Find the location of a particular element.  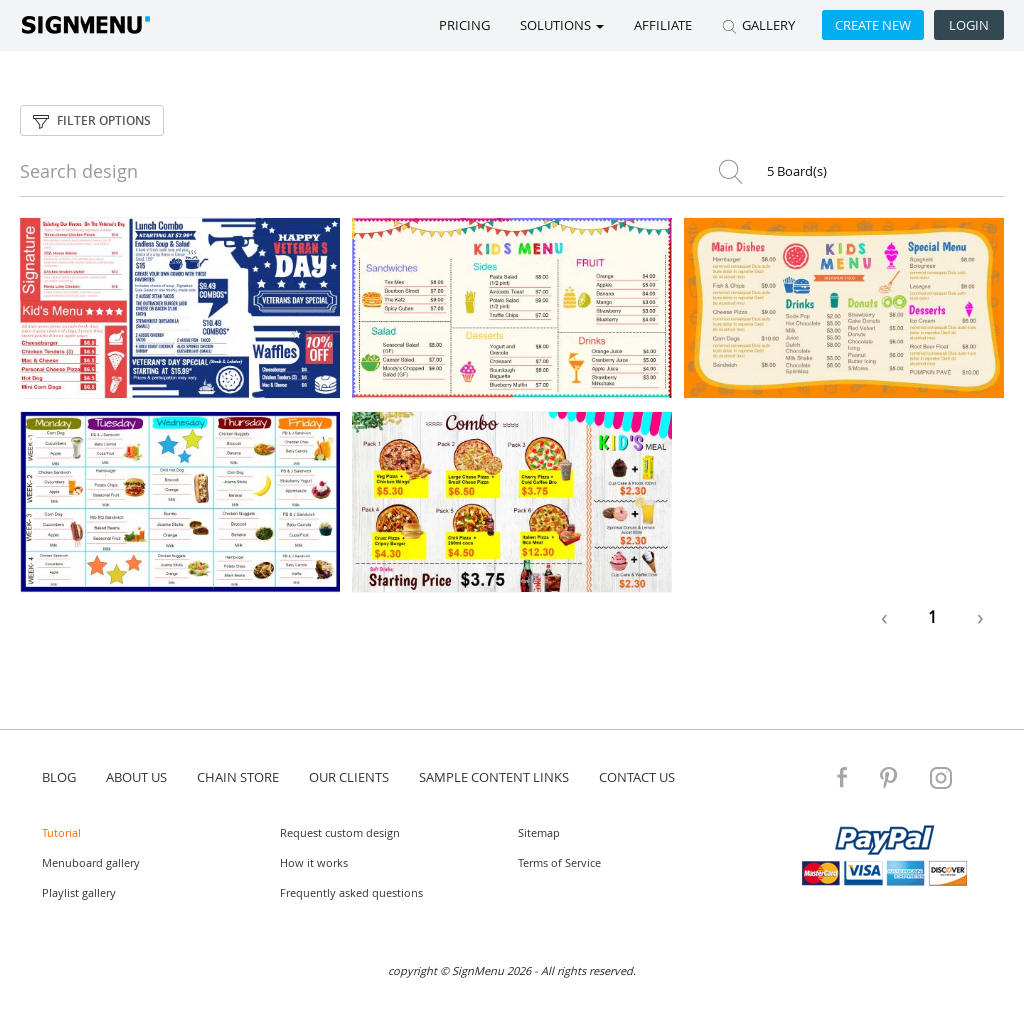

Our Clients is located at coordinates (349, 777).